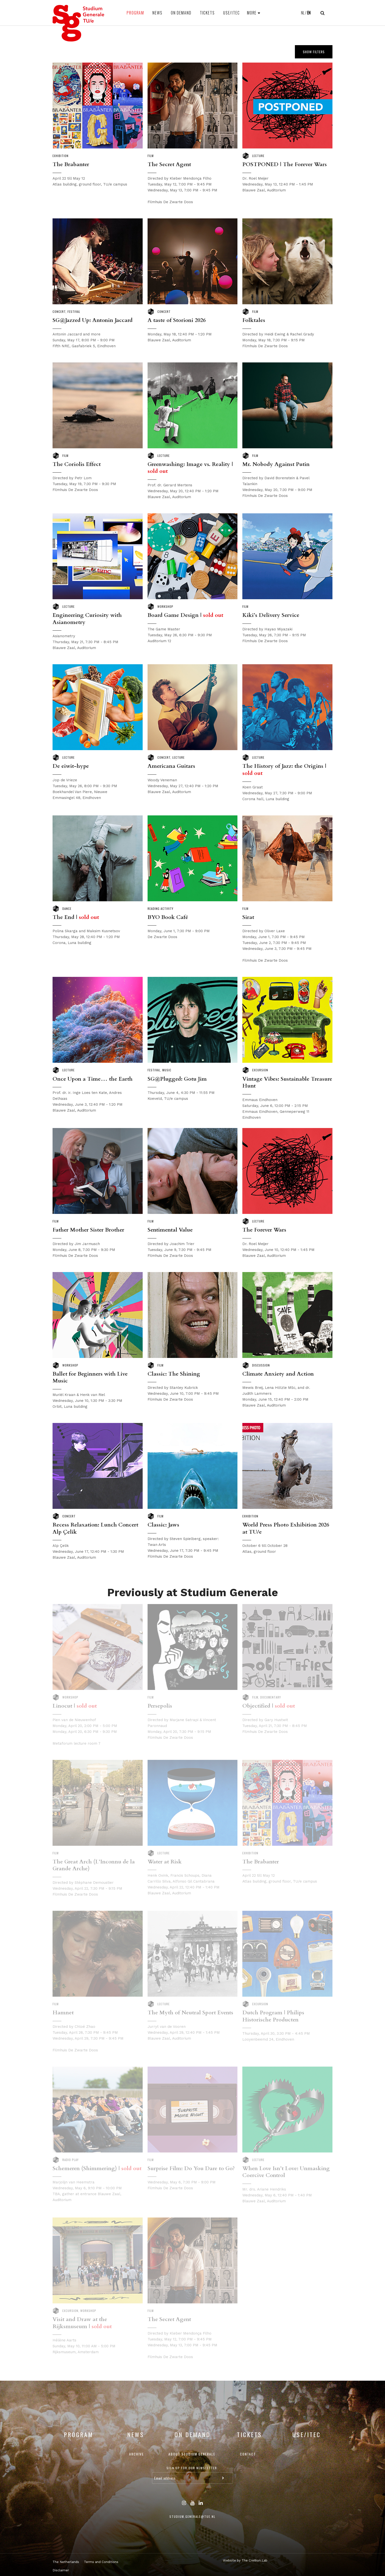 This screenshot has width=385, height=2576. I want to click on Terms and Conditions, so click(101, 2562).